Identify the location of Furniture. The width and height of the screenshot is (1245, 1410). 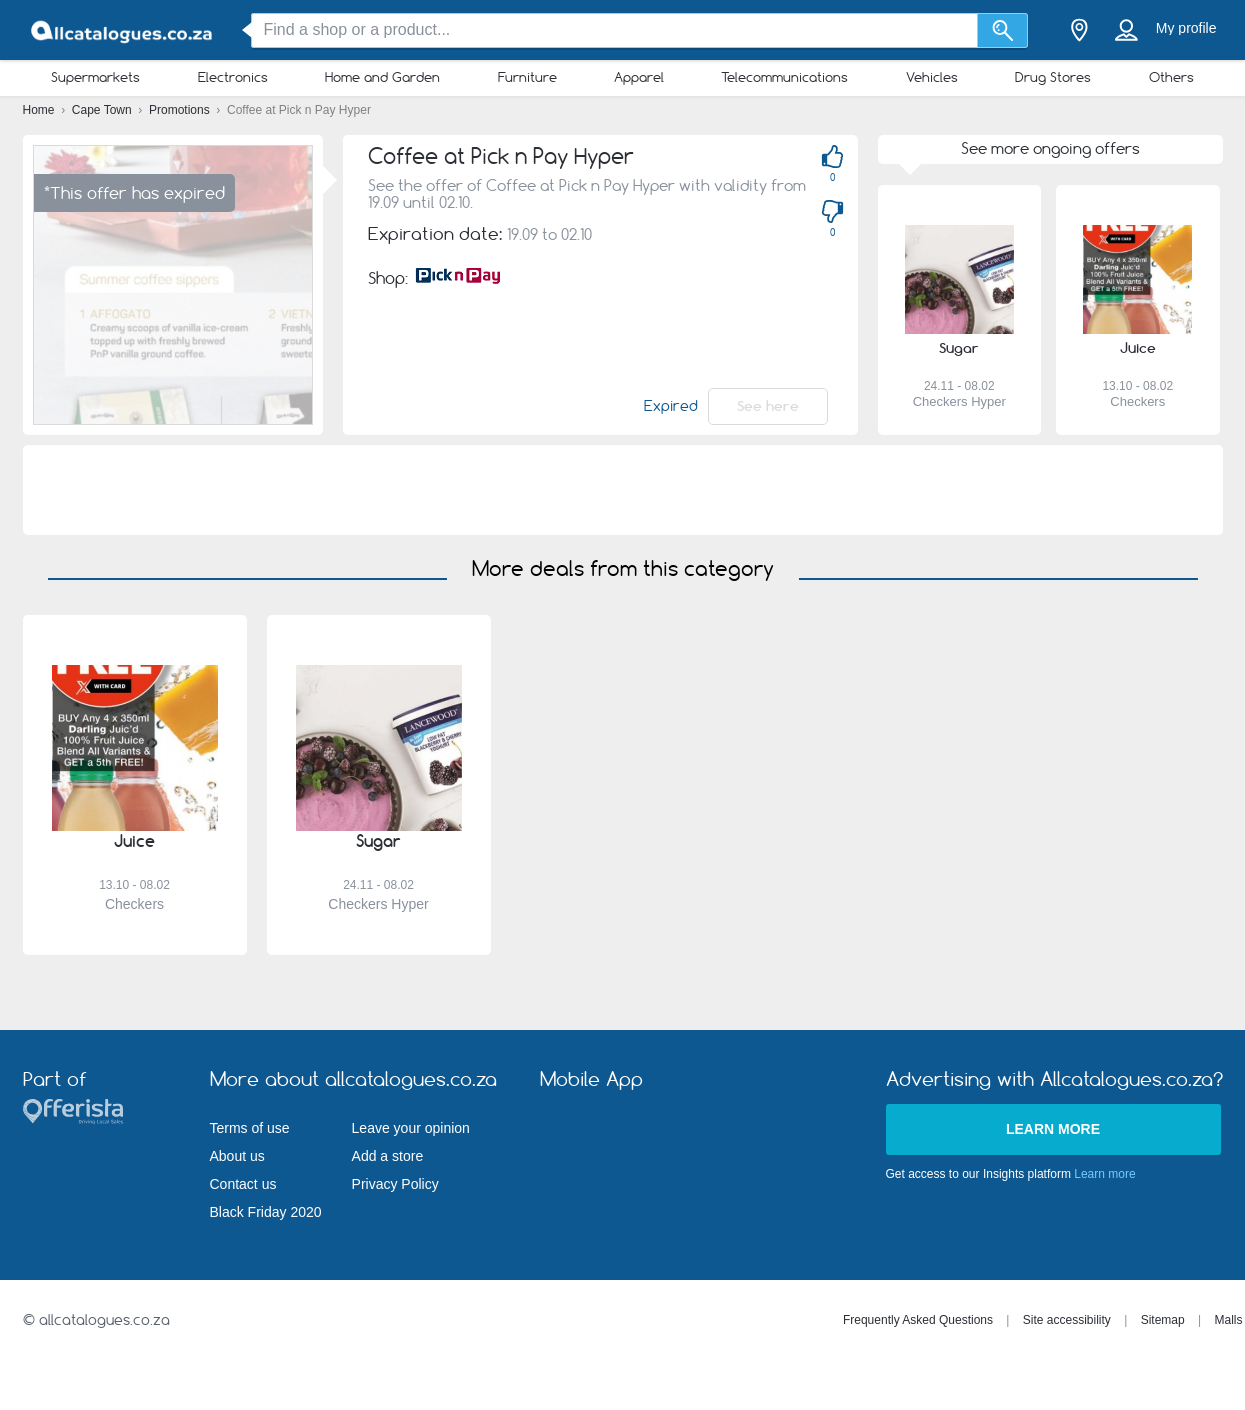
(527, 77).